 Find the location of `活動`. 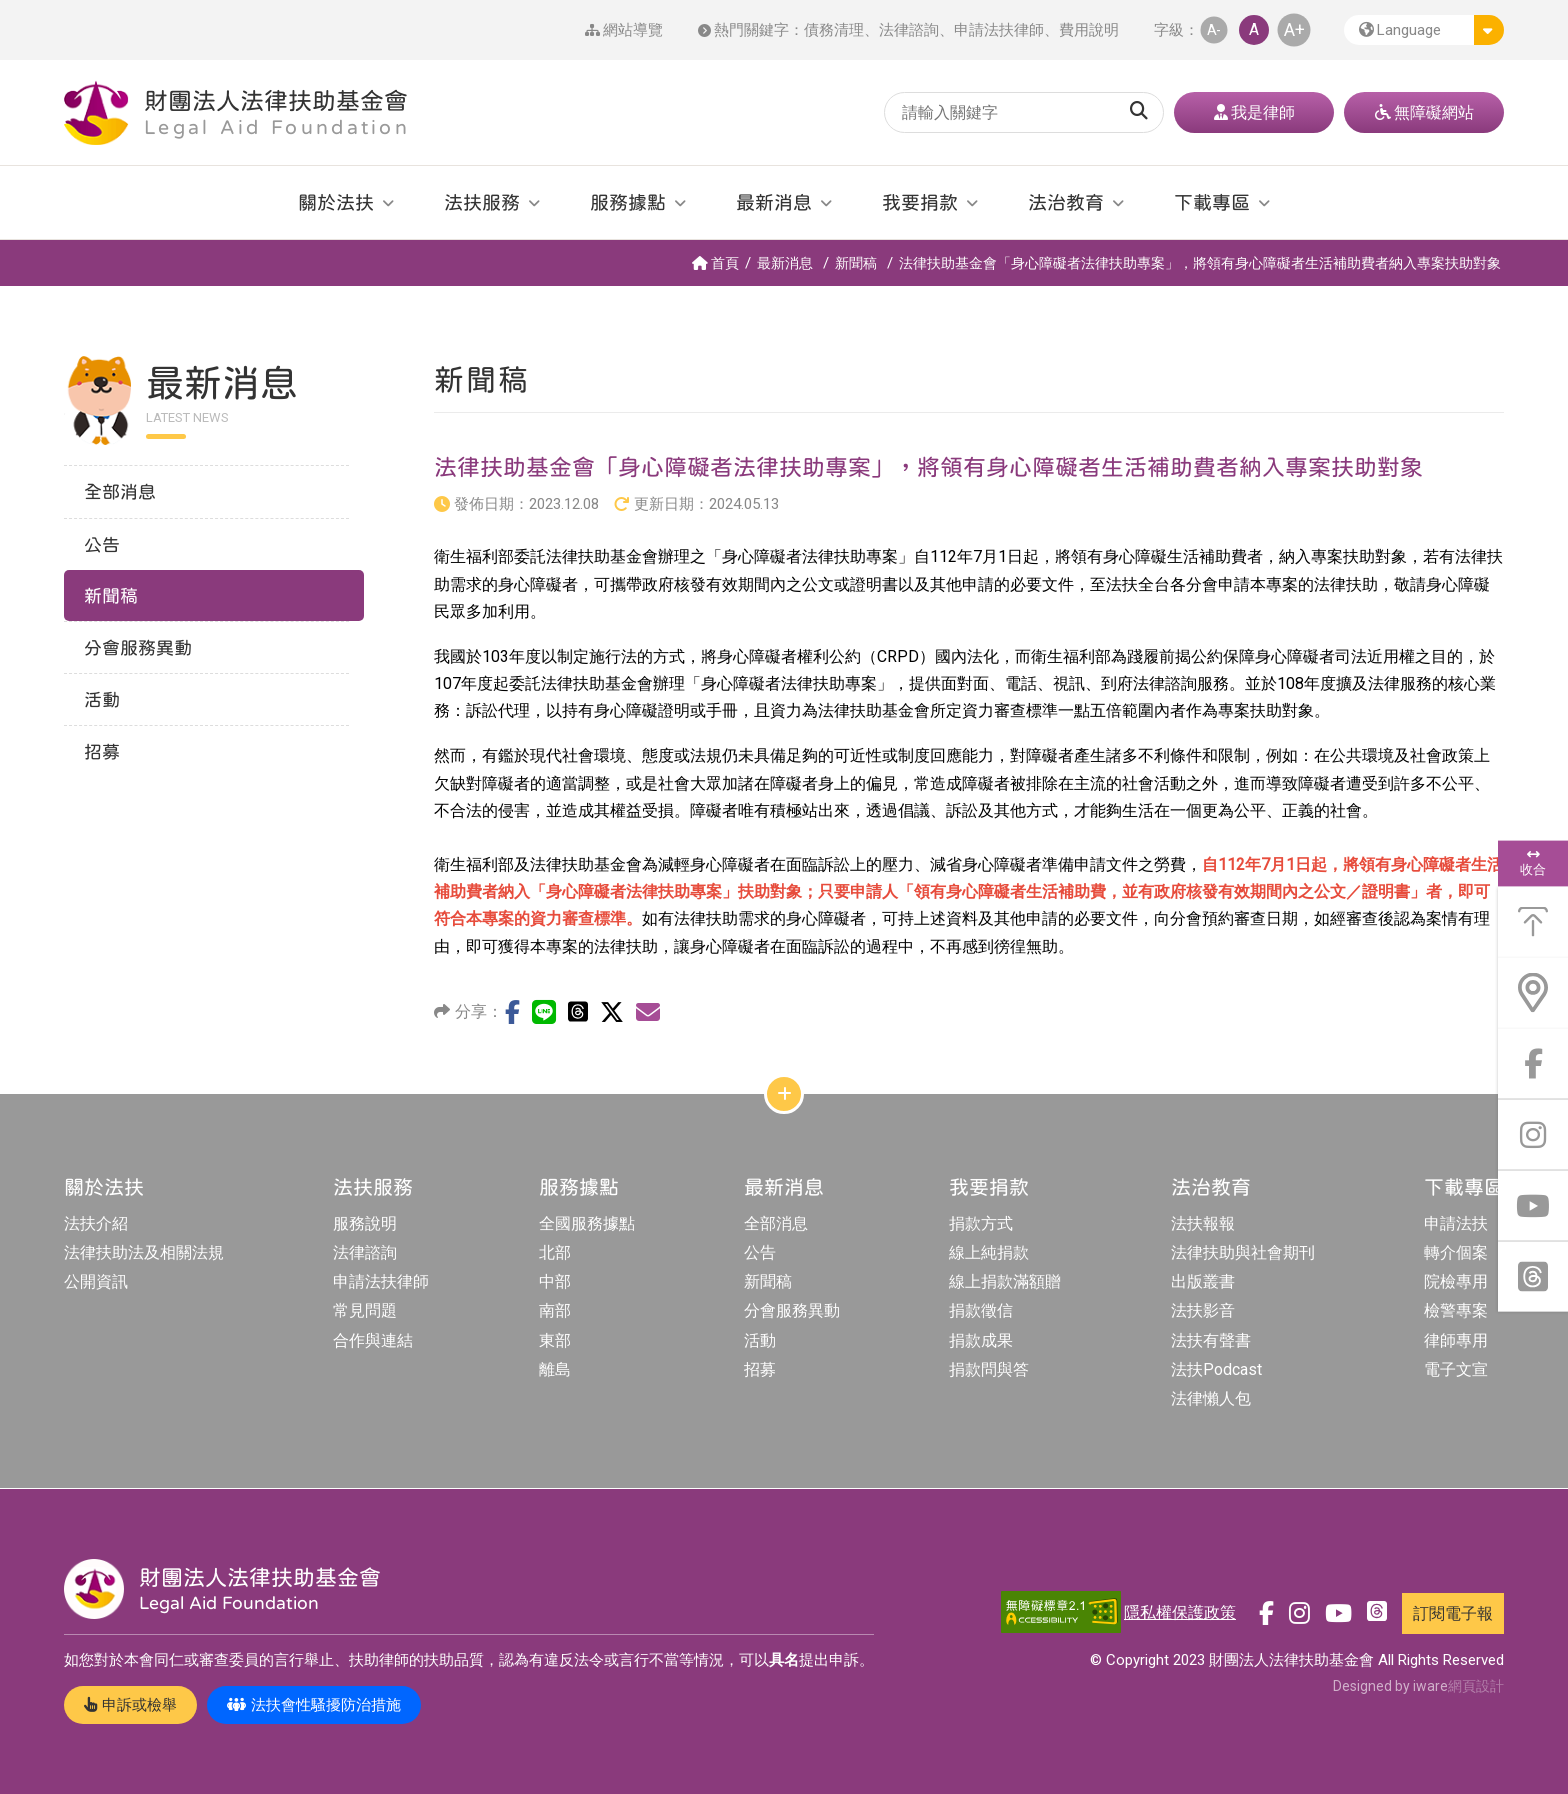

活動 is located at coordinates (760, 1340).